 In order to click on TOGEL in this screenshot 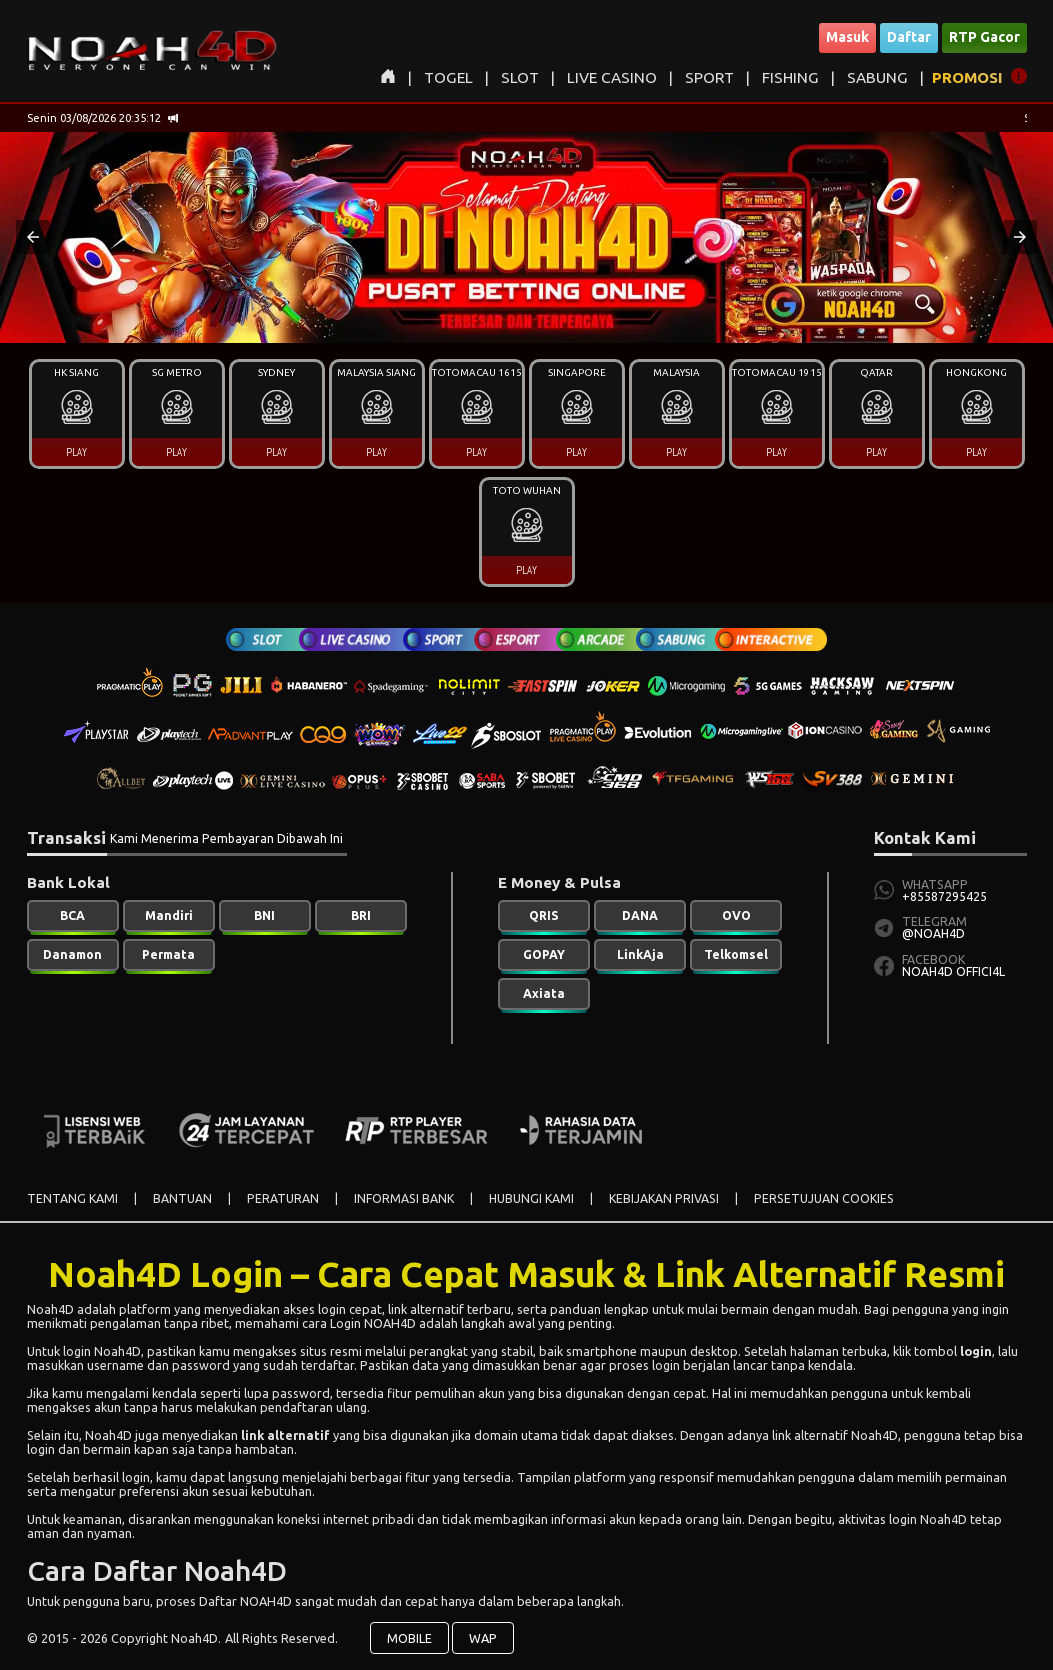, I will do `click(448, 77)`.